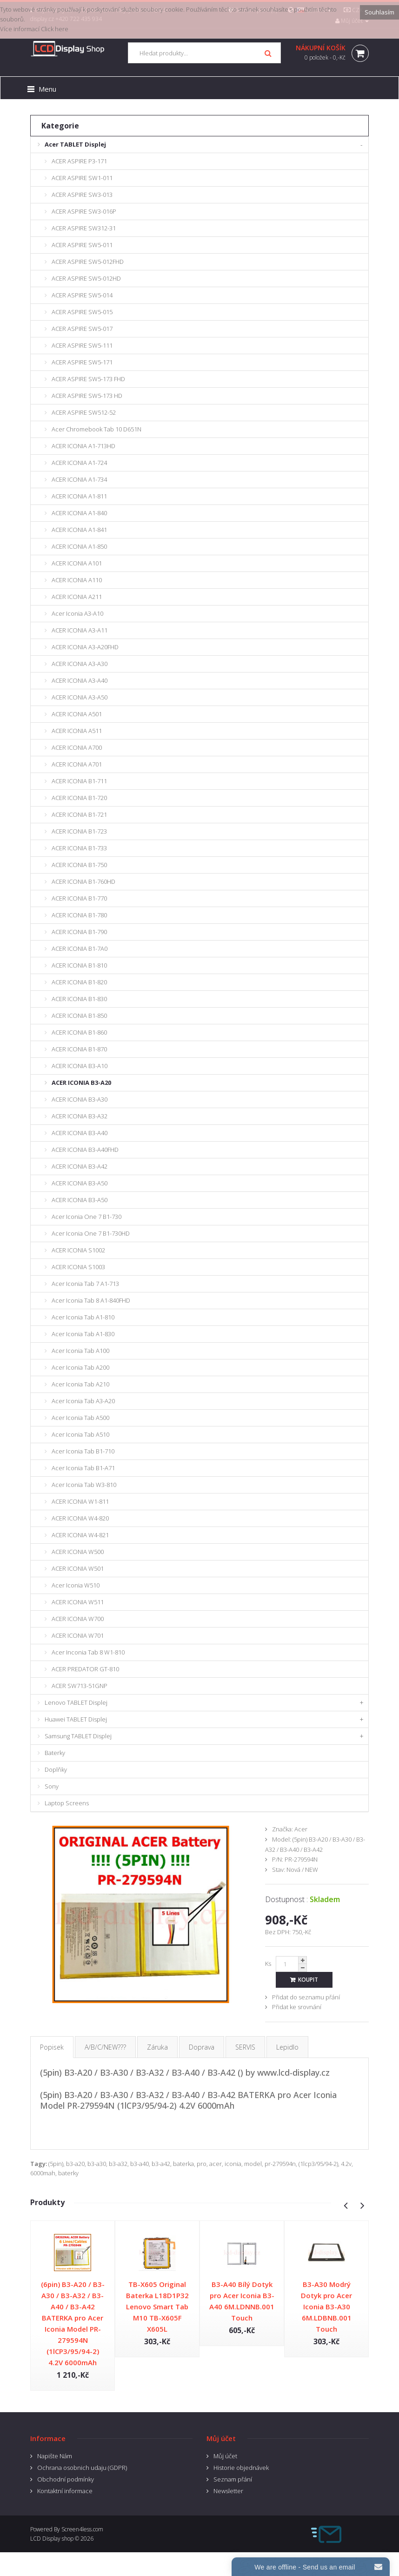  I want to click on Acer Iconia One 7 B1-730, so click(86, 1216).